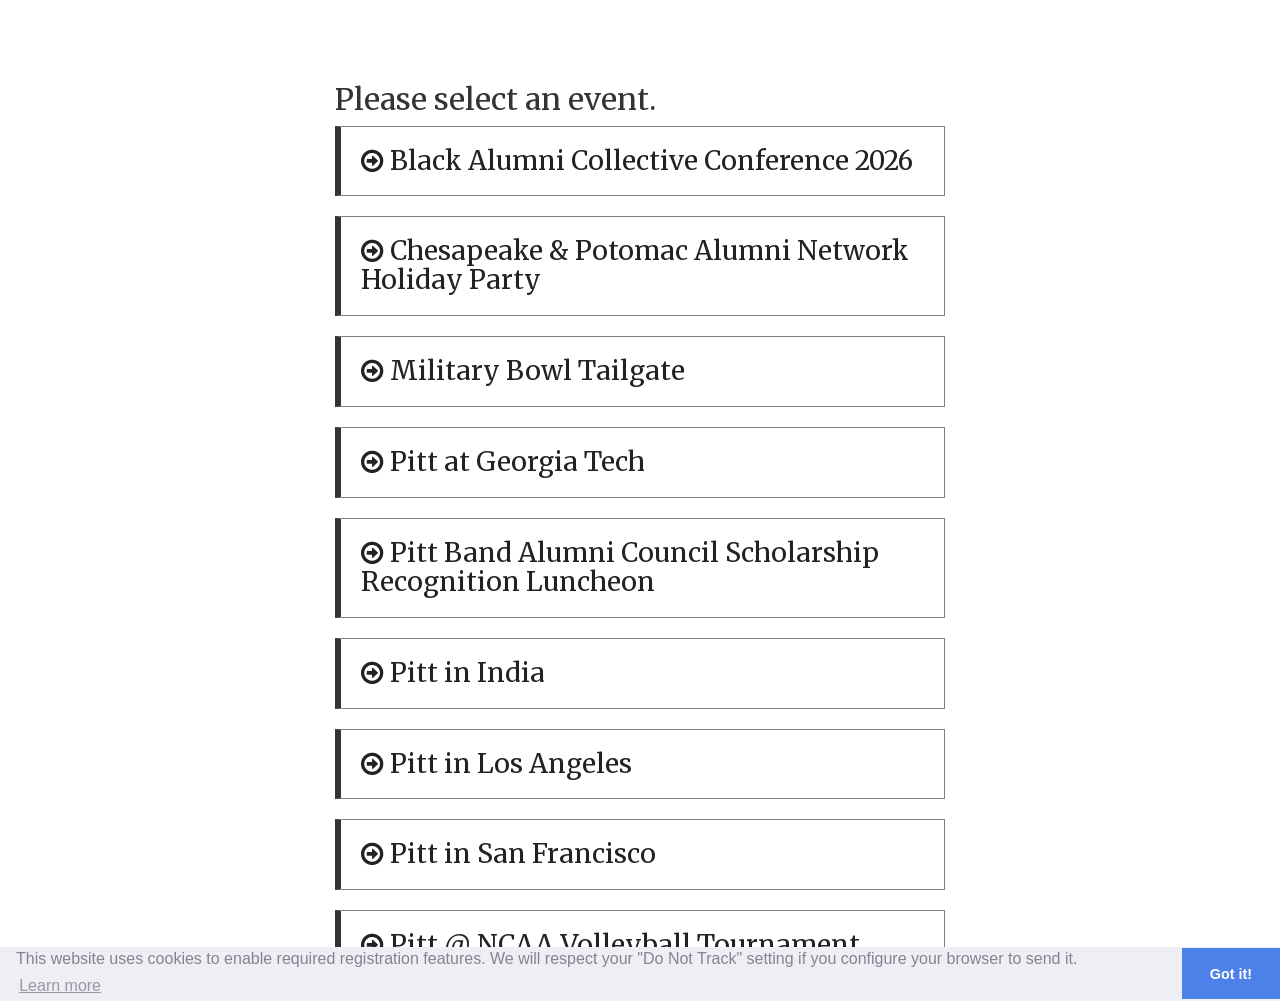 This screenshot has height=1001, width=1280. Describe the element at coordinates (60, 985) in the screenshot. I see `Learn more [button]` at that location.